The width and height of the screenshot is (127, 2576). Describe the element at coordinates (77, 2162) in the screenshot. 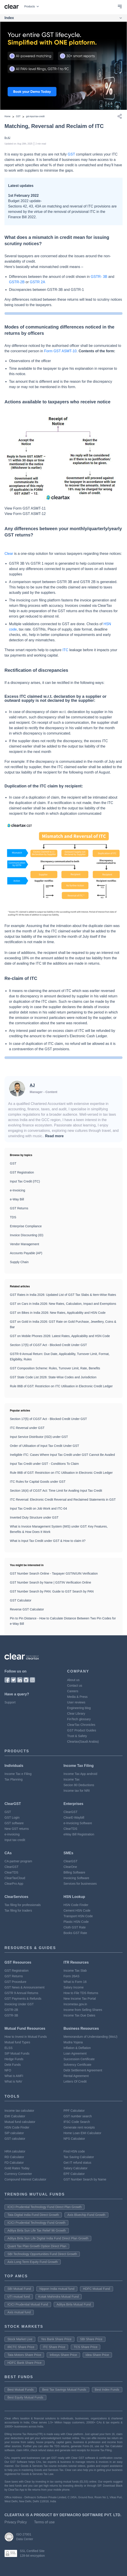

I see `Get IT refund status` at that location.